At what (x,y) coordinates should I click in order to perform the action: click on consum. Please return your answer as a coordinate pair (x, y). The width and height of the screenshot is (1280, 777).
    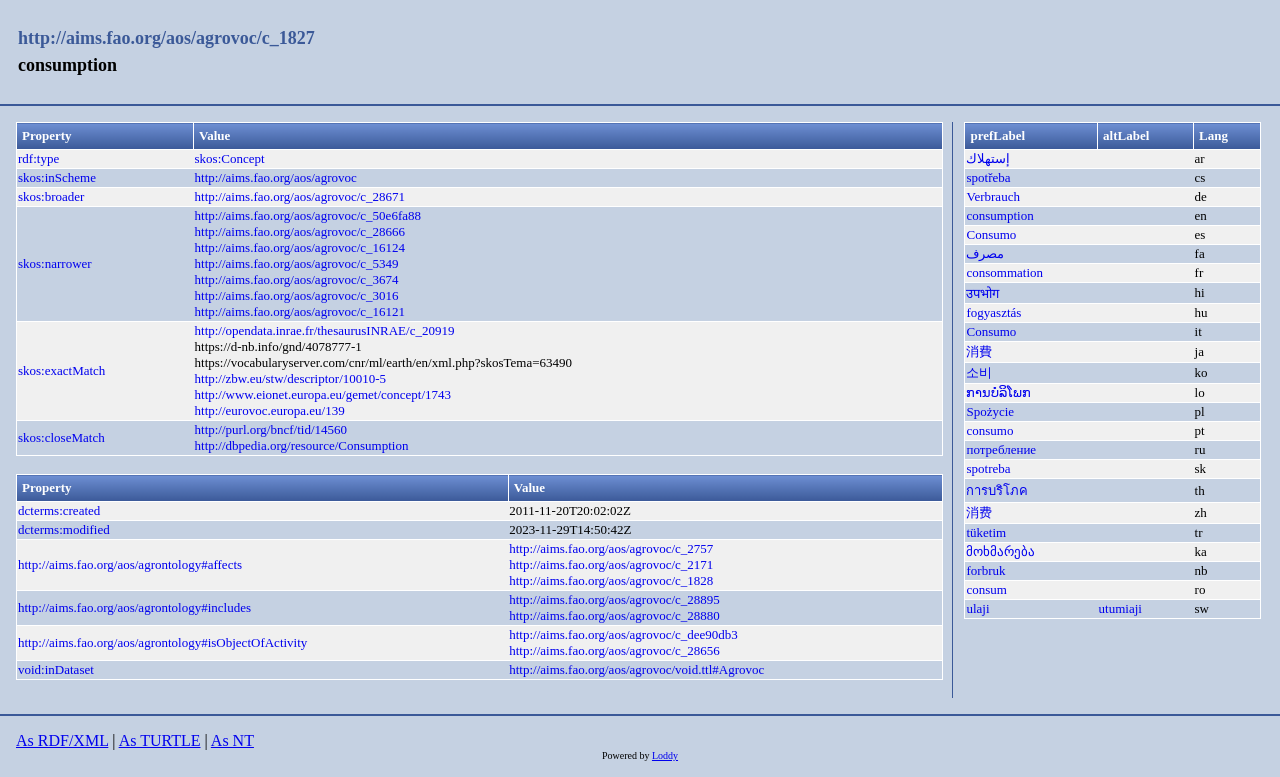
    Looking at the image, I should click on (986, 589).